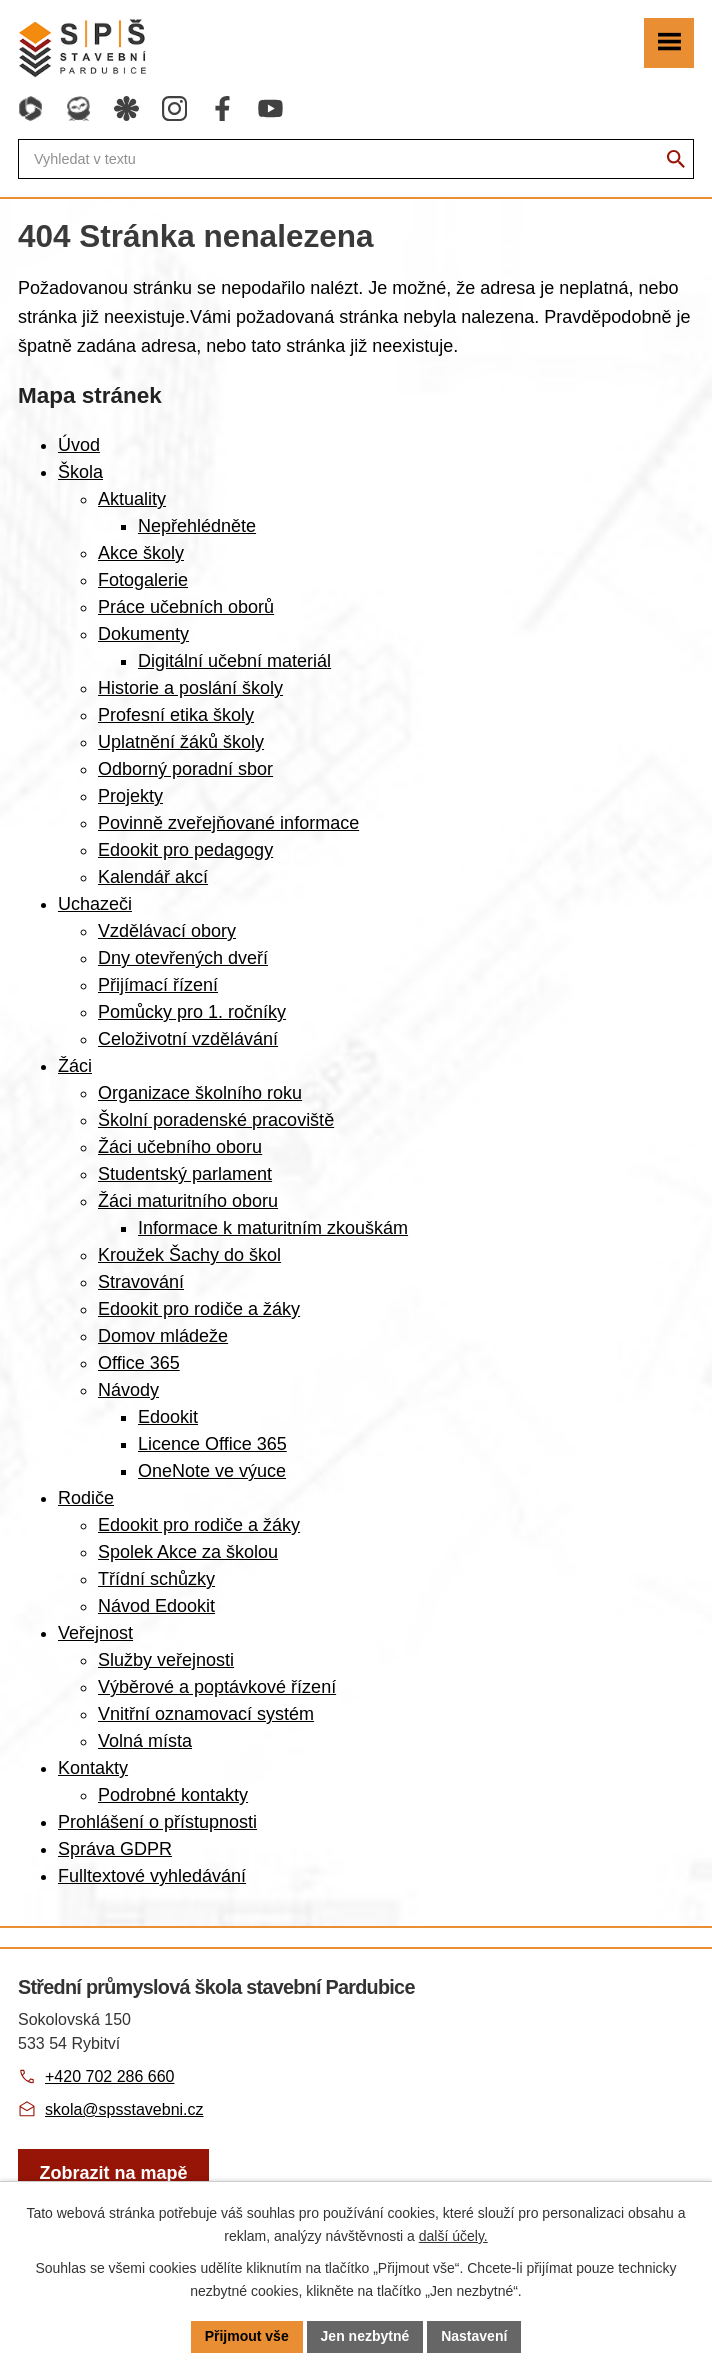  I want to click on [Zobrazit školu na webu mapy.com], so click(113, 2173).